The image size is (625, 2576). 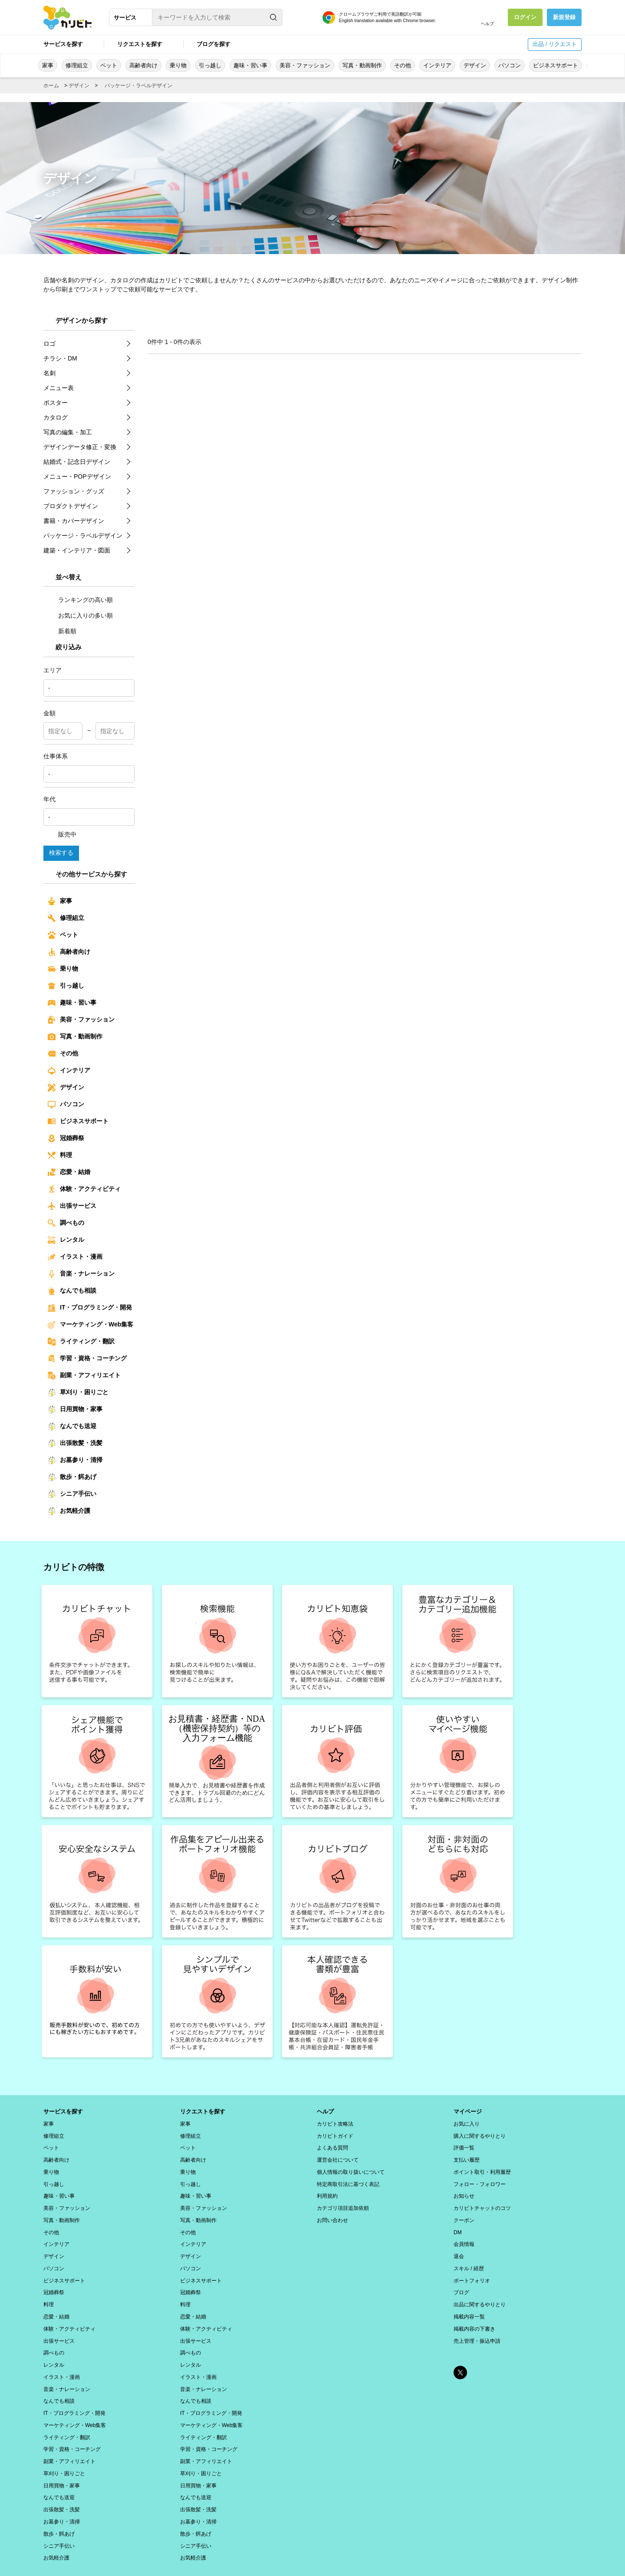 What do you see at coordinates (487, 23) in the screenshot?
I see `ヘルプ` at bounding box center [487, 23].